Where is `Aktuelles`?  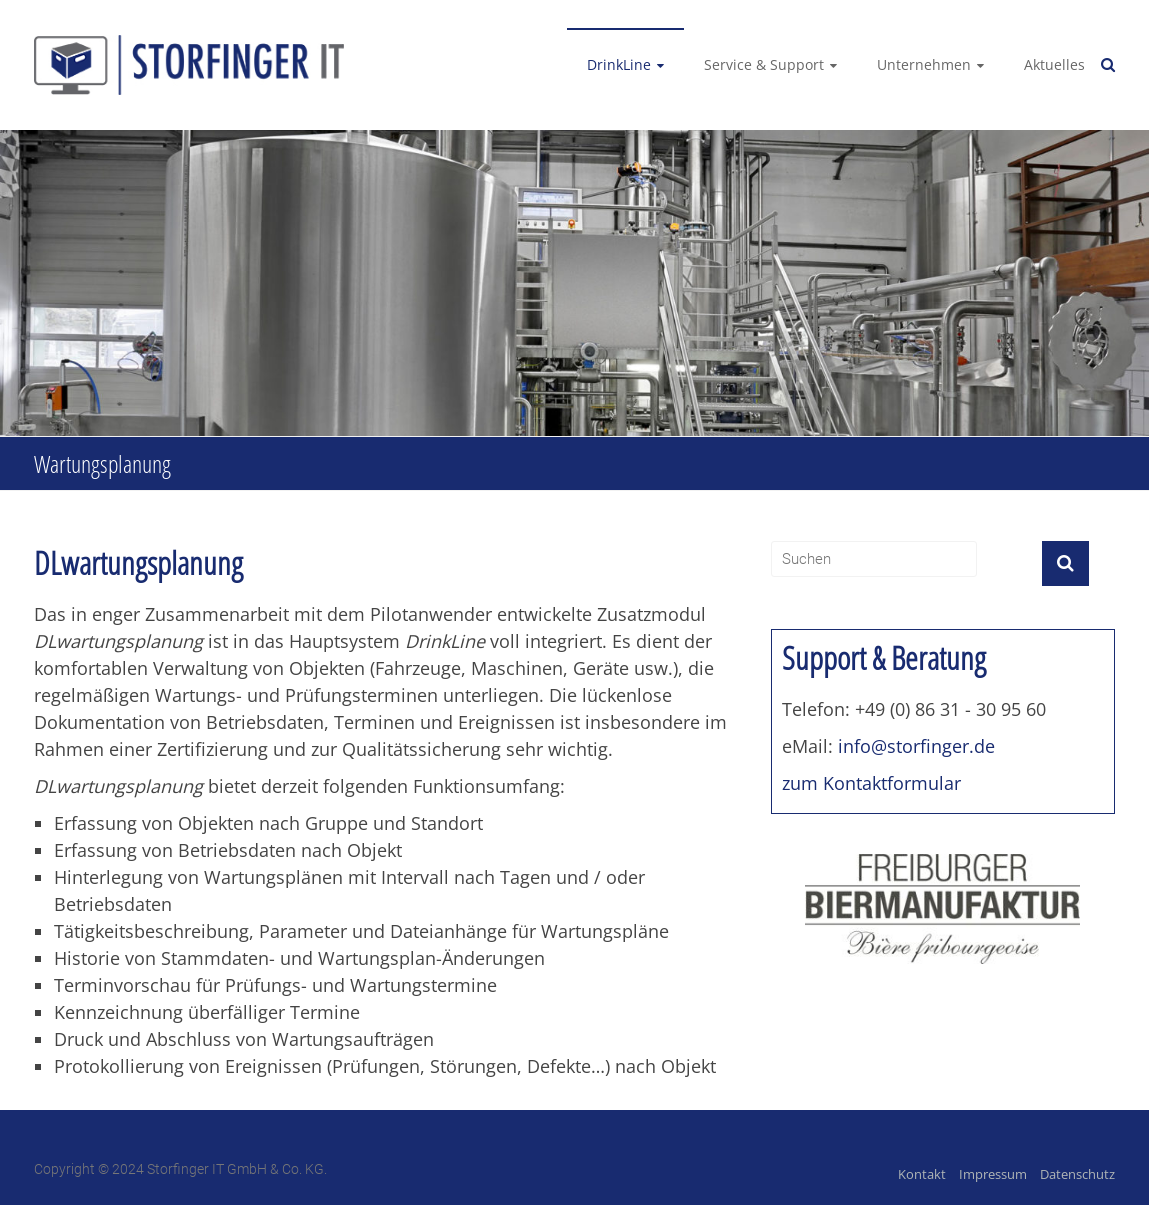
Aktuelles is located at coordinates (1054, 64).